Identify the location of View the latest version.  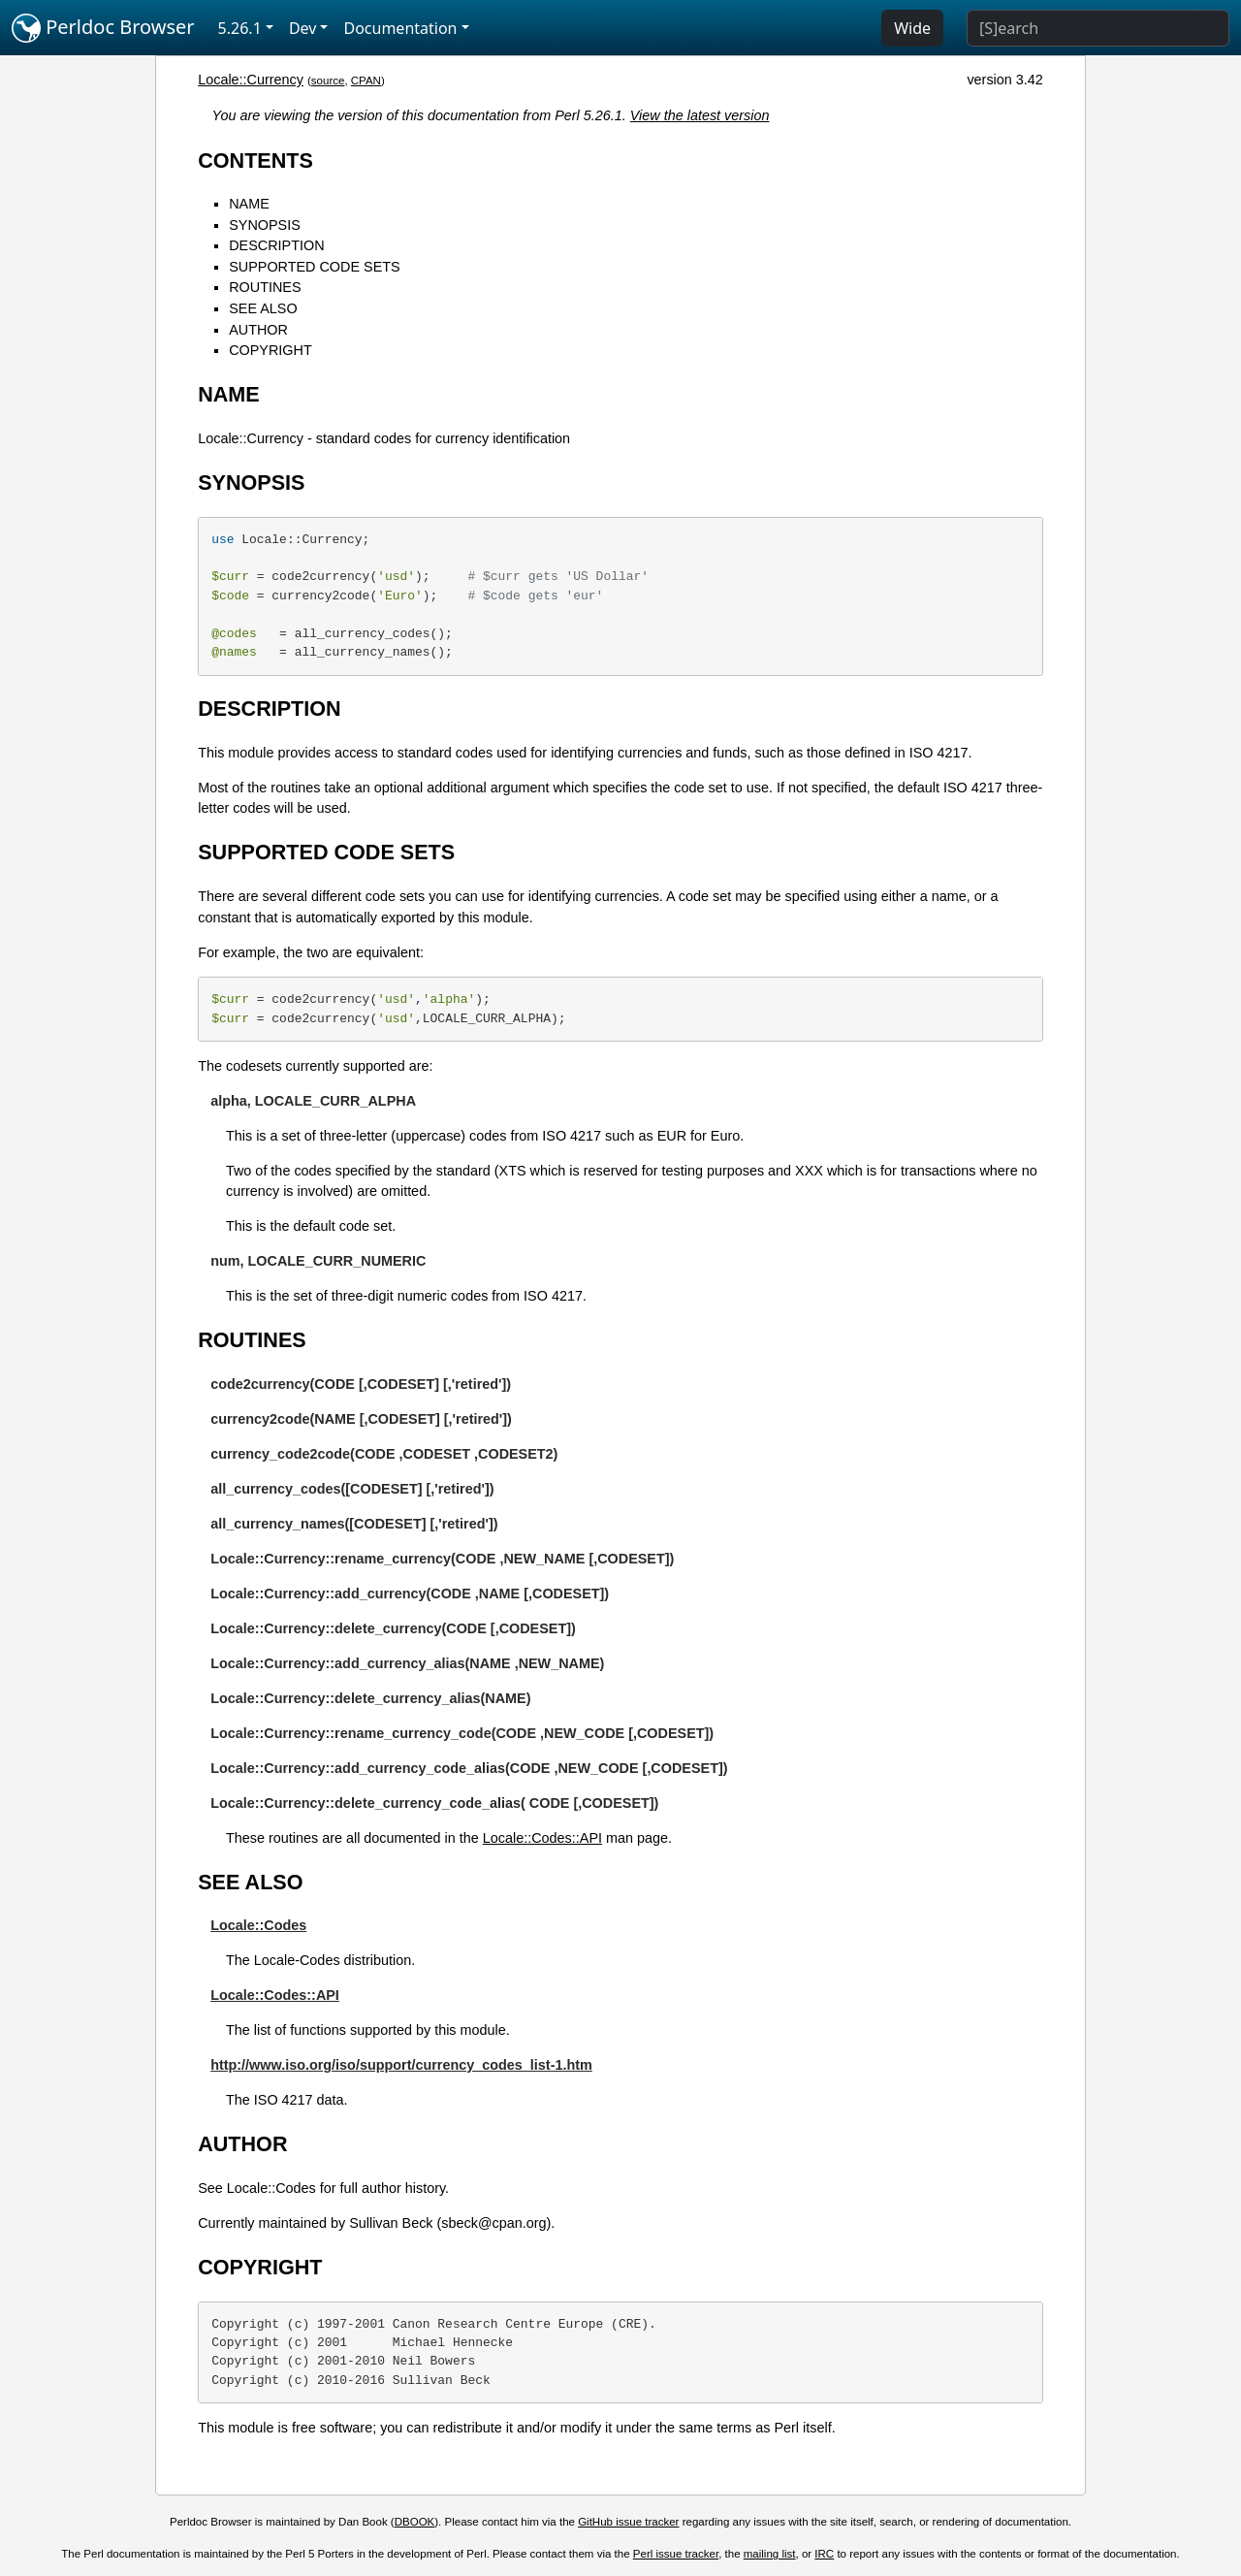
(700, 115).